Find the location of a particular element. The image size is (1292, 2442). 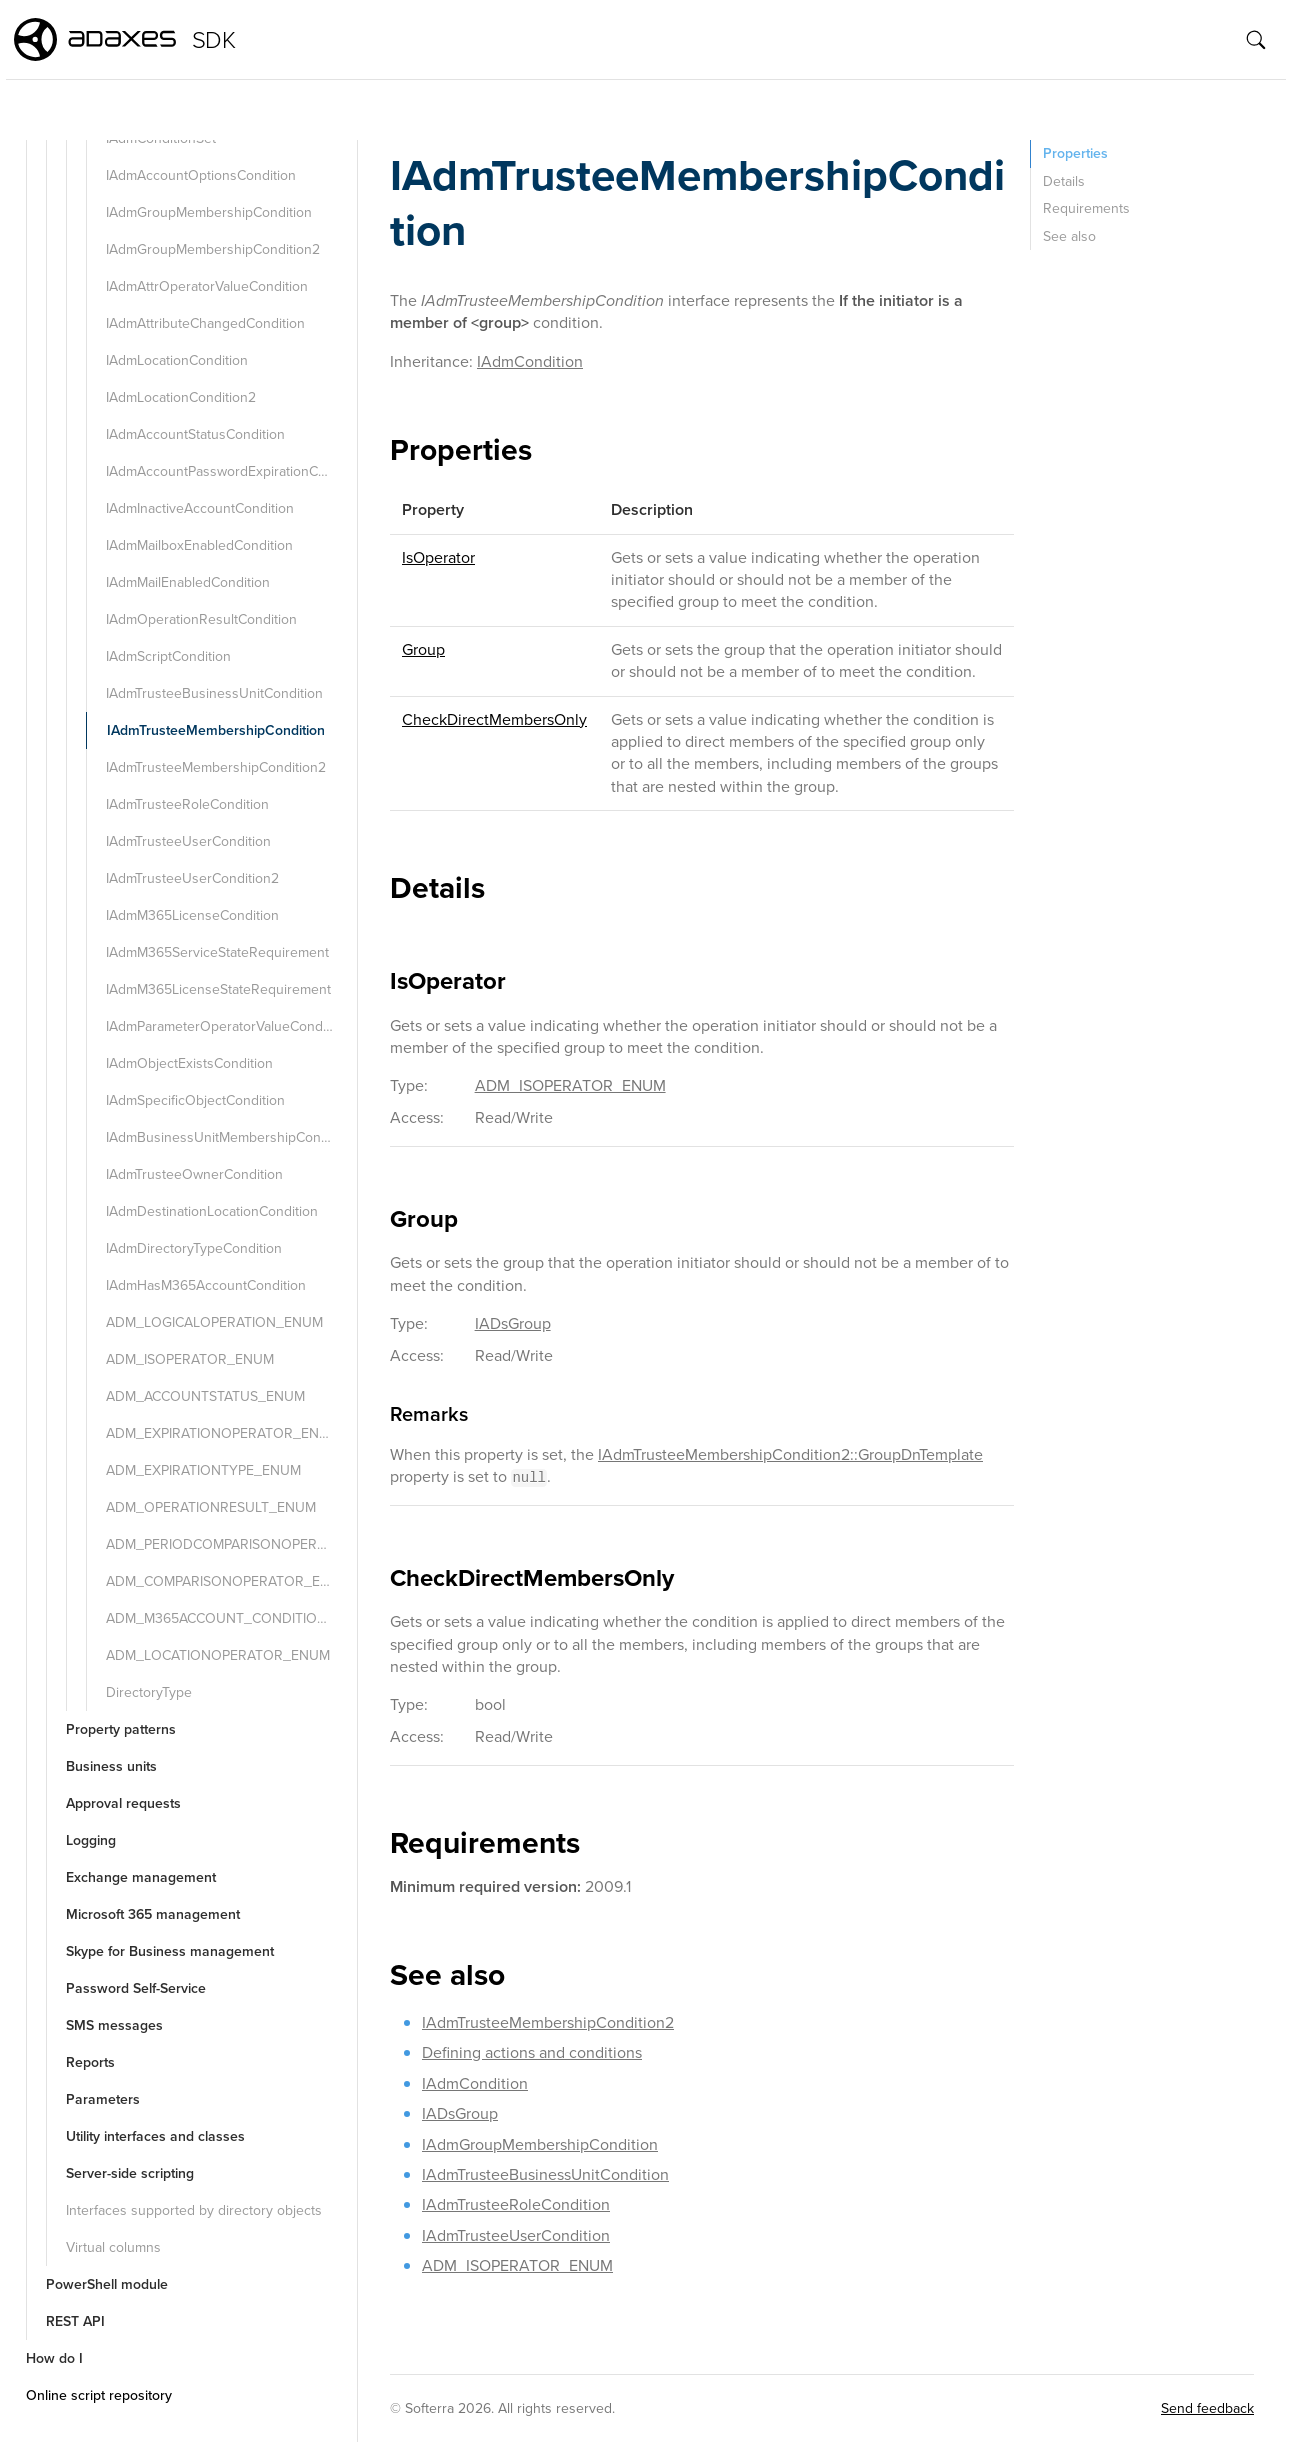

Parameters is located at coordinates (103, 2099).